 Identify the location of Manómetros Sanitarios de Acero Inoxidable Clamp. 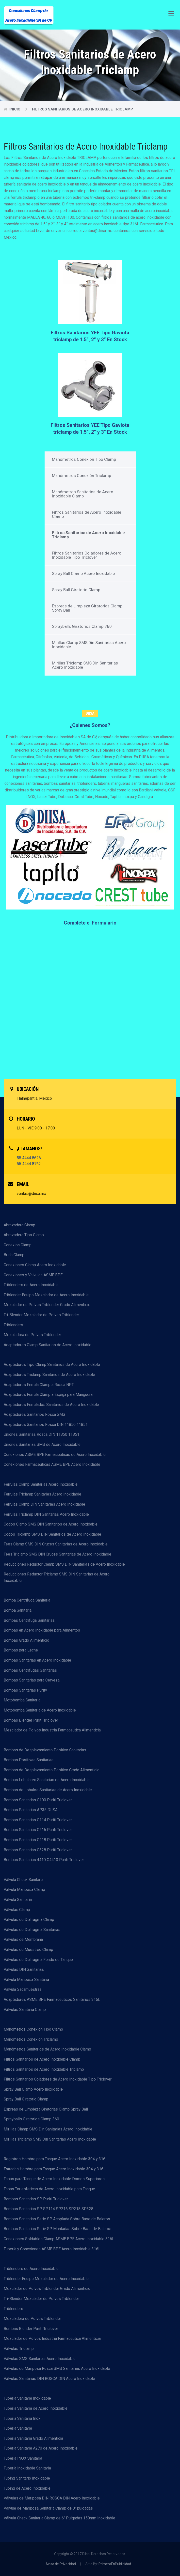
(82, 493).